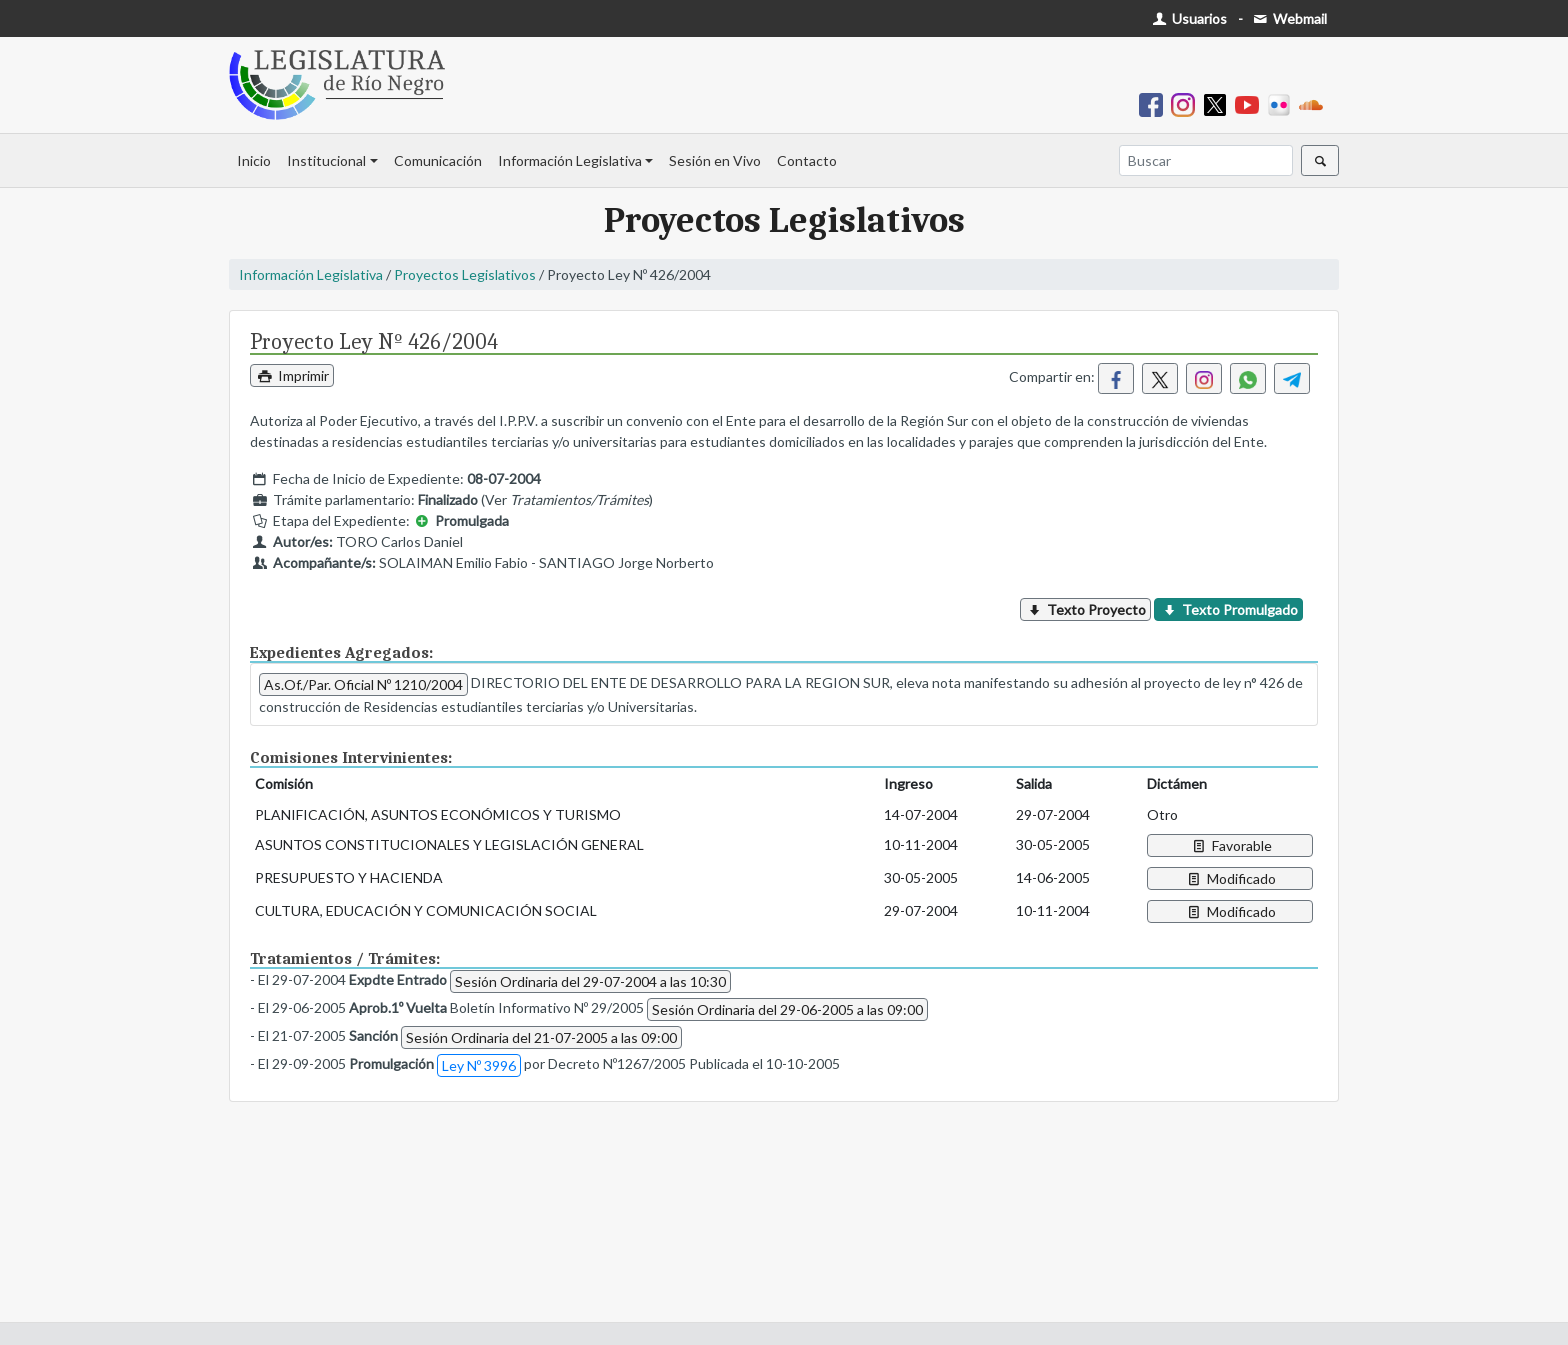 This screenshot has height=1345, width=1568. What do you see at coordinates (1230, 845) in the screenshot?
I see `Favorable` at bounding box center [1230, 845].